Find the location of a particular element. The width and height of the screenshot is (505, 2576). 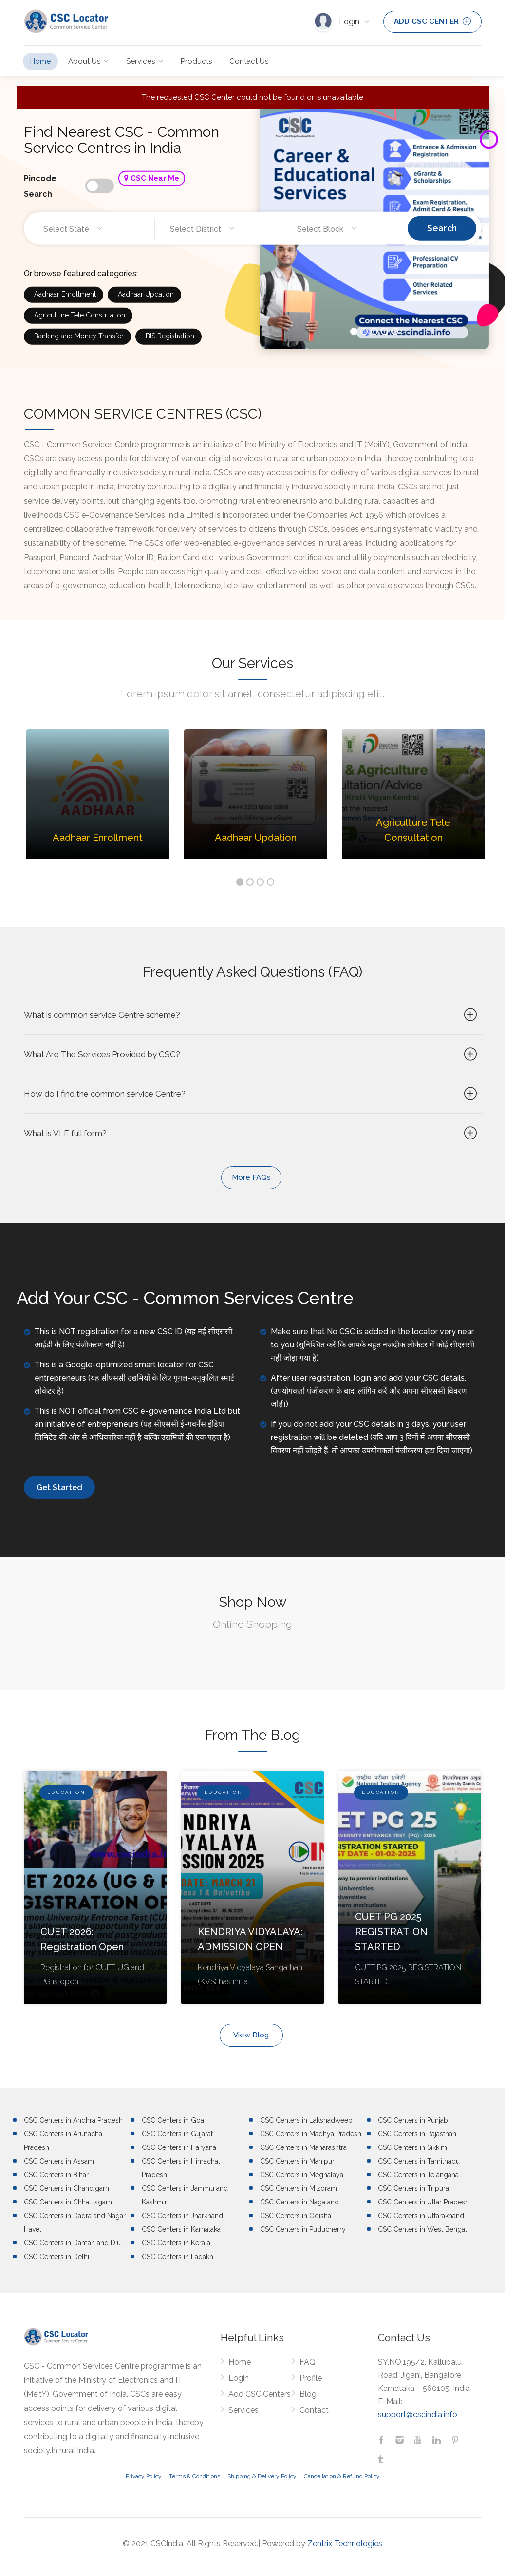

Profile is located at coordinates (310, 2378).